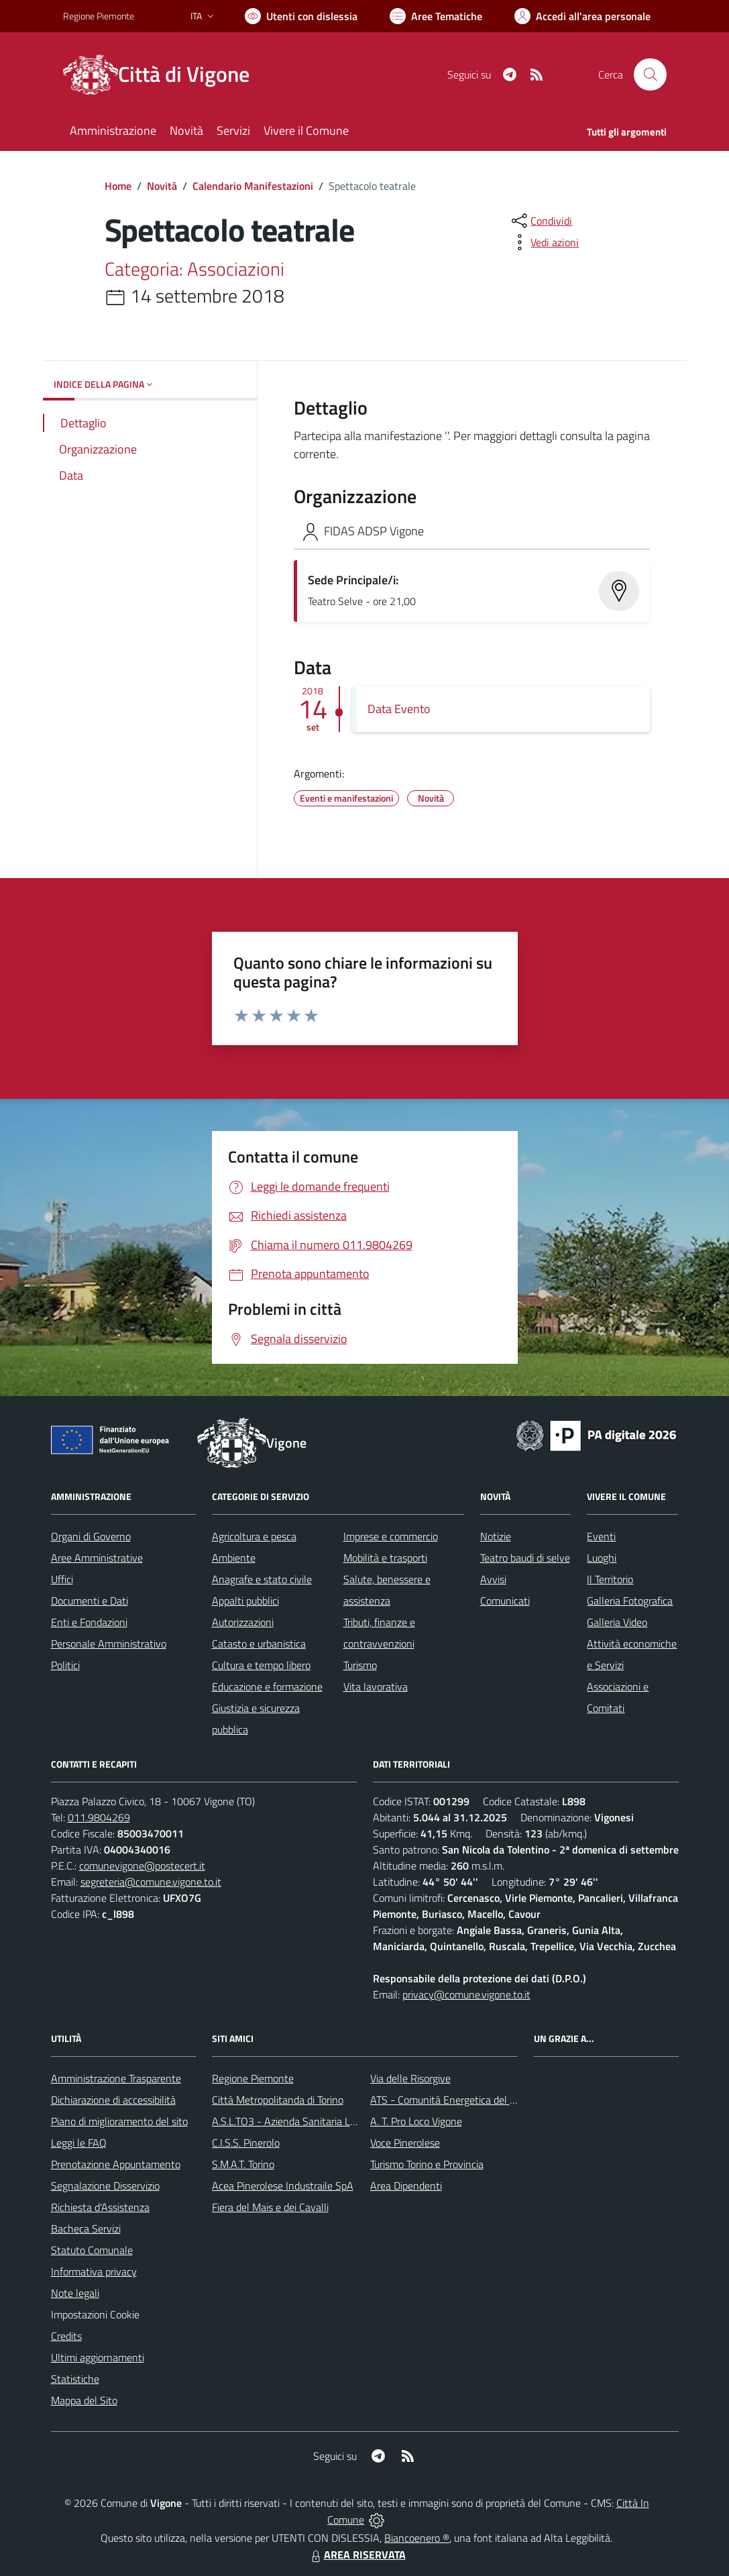  Describe the element at coordinates (416, 2121) in the screenshot. I see `A. T. Pro Loco Vigone` at that location.